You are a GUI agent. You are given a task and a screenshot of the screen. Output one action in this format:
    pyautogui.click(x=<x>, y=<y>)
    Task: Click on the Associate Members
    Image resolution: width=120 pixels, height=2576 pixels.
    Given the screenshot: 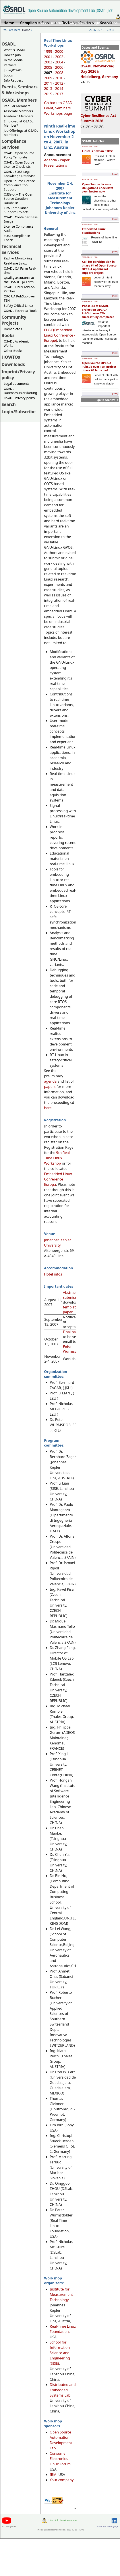 What is the action you would take?
    pyautogui.click(x=18, y=111)
    